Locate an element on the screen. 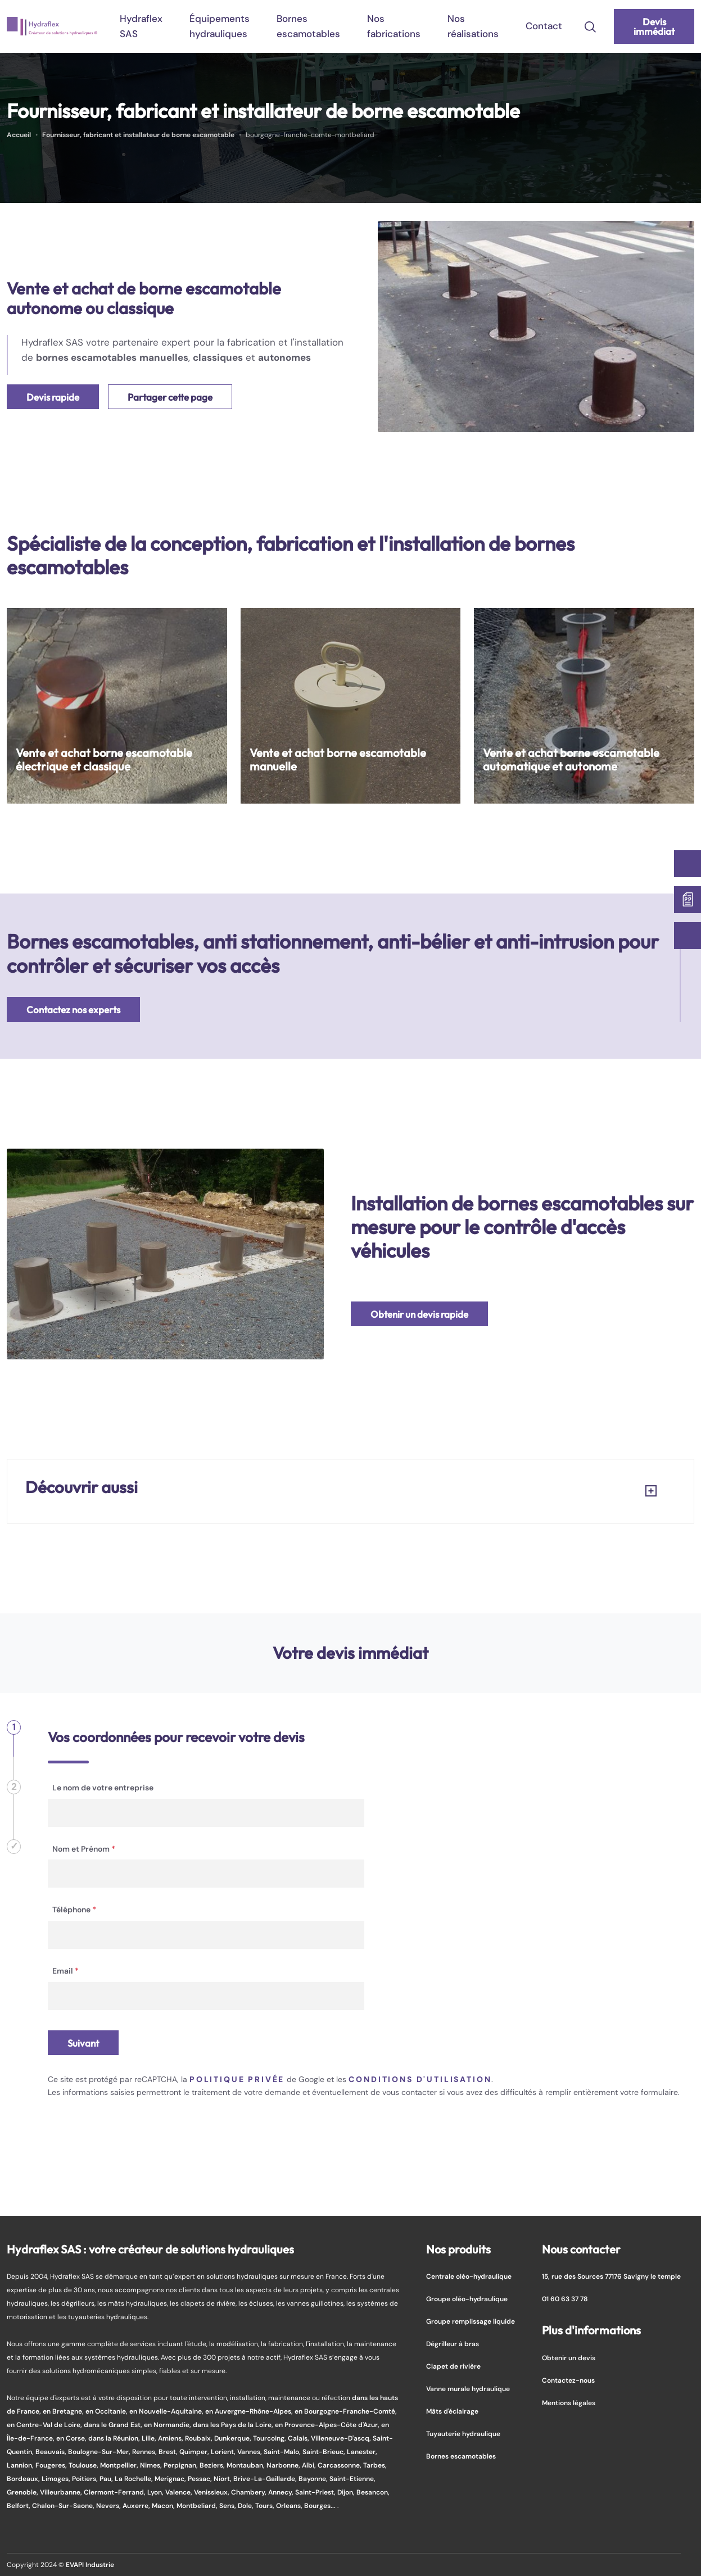 The image size is (701, 2576). Le nom de votre entreprise is located at coordinates (102, 1788).